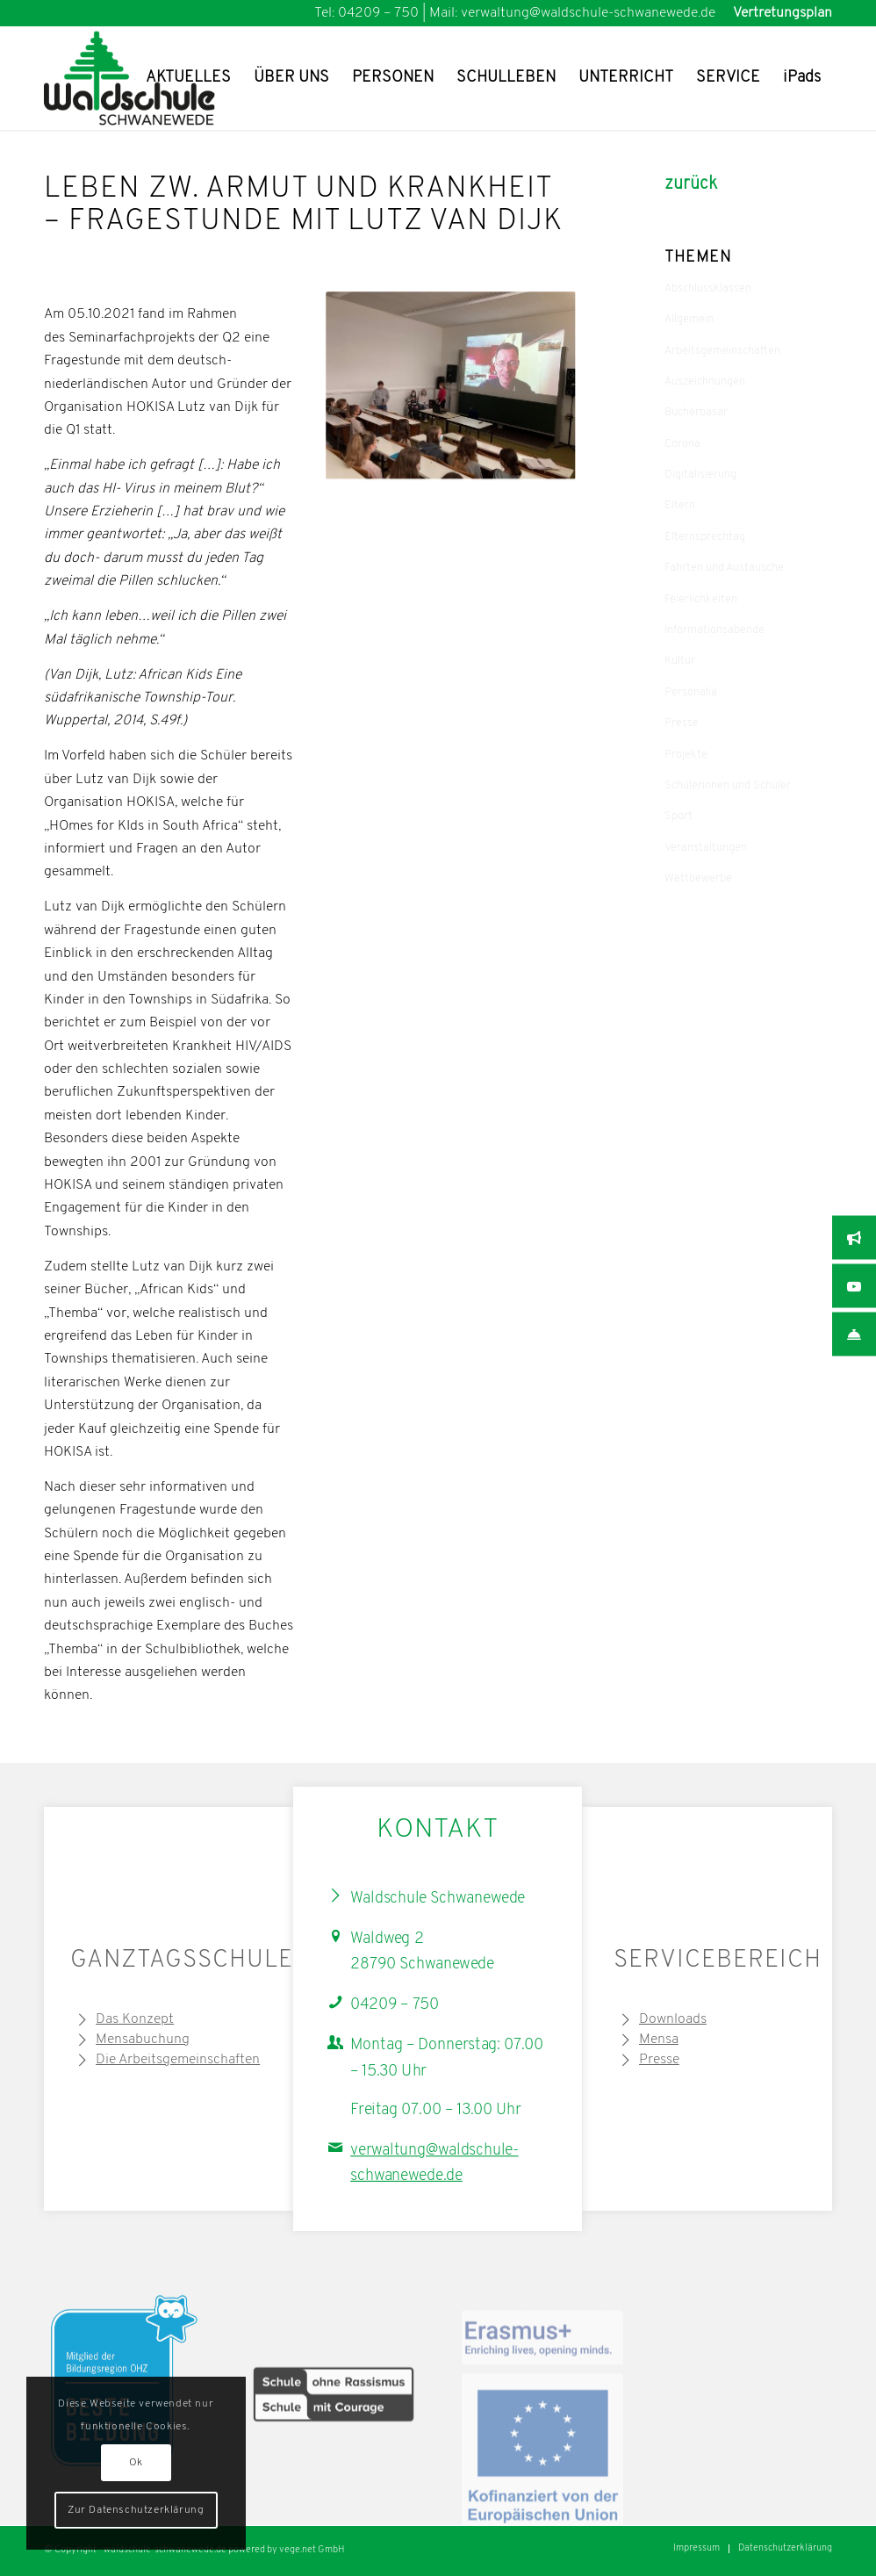  I want to click on Corona, so click(682, 444).